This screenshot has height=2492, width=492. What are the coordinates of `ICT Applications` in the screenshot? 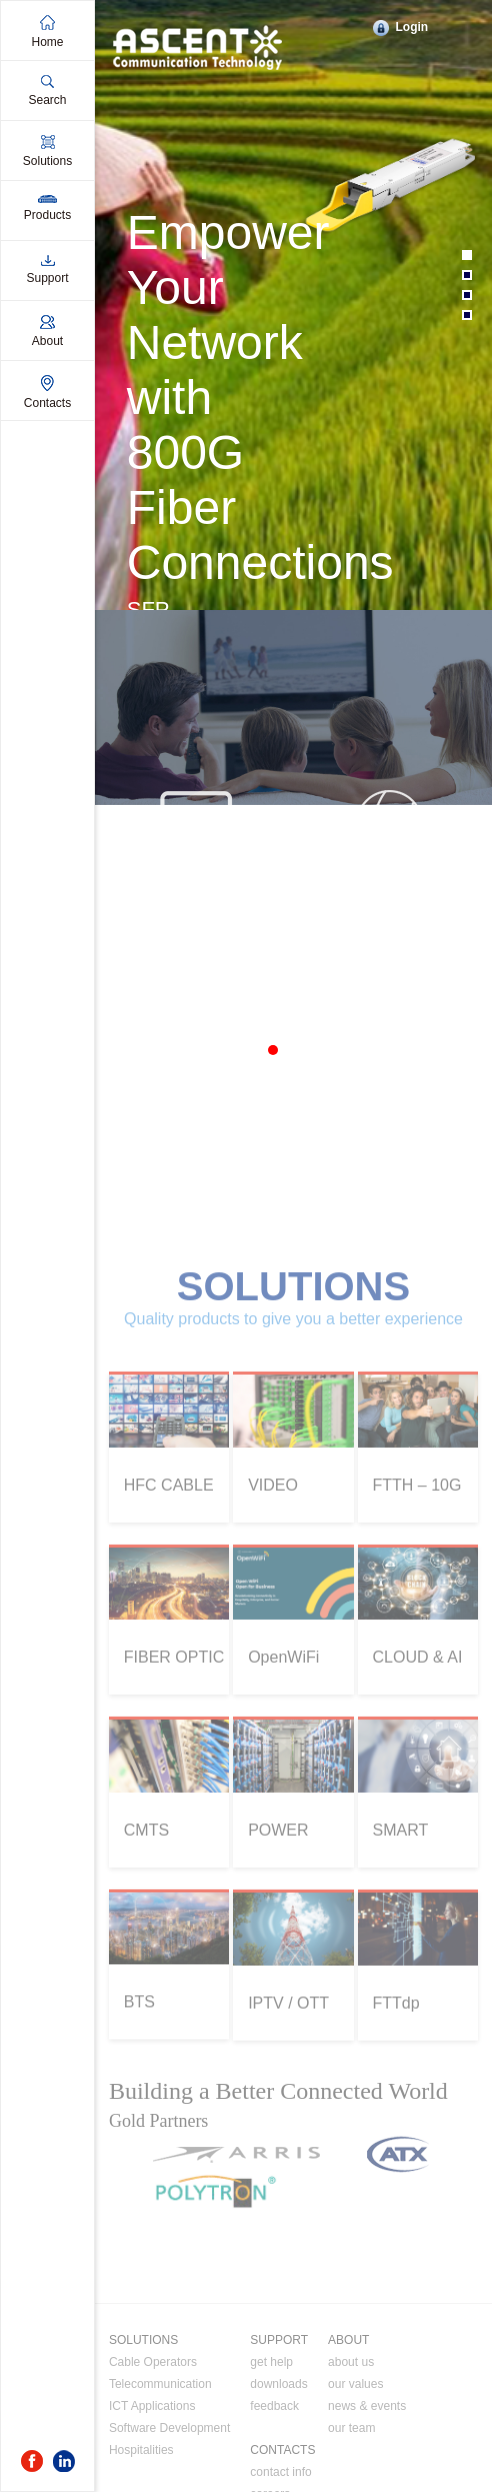 It's located at (152, 2479).